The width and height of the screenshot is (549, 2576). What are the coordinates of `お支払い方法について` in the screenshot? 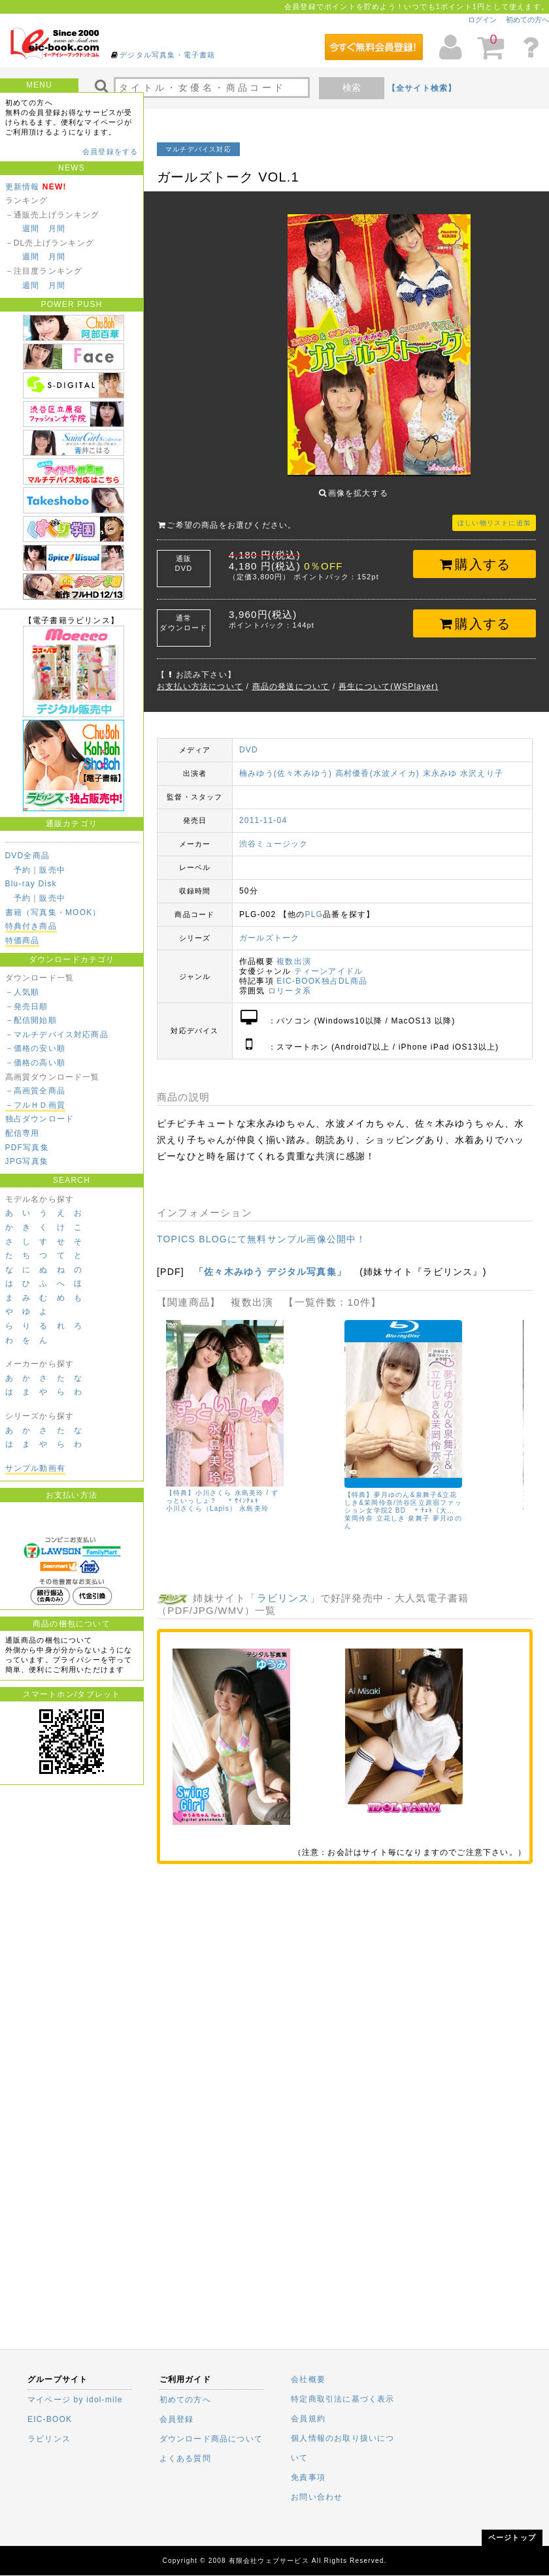 It's located at (200, 686).